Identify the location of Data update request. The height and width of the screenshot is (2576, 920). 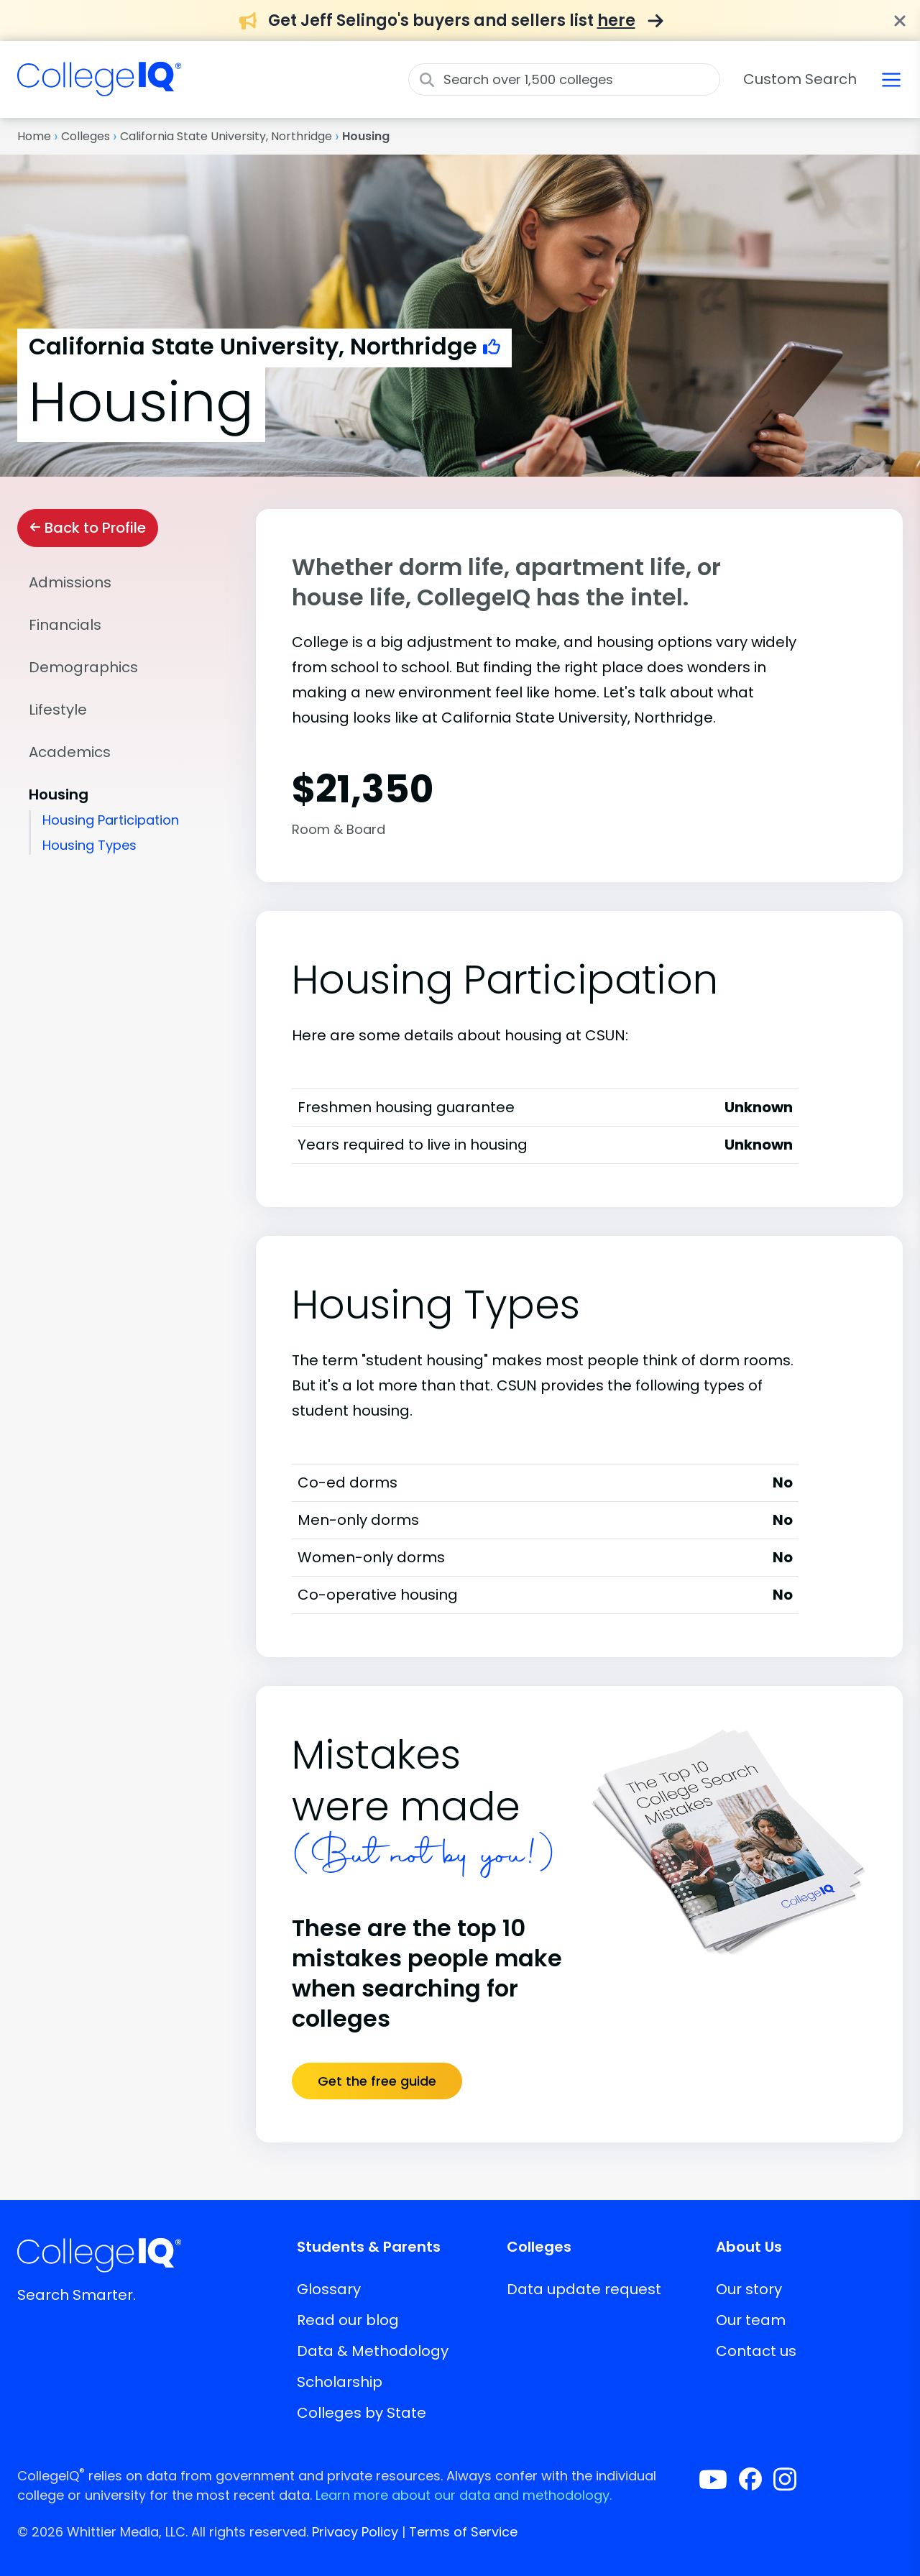
(584, 2289).